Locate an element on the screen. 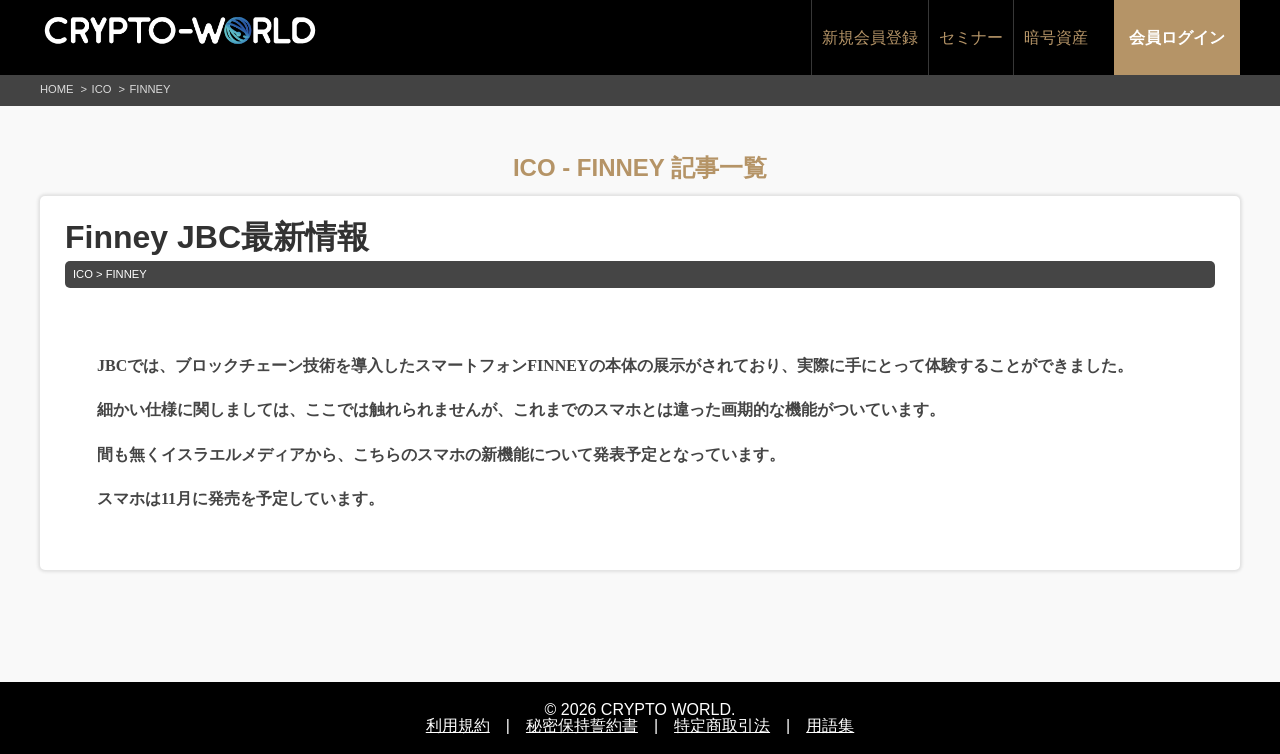 This screenshot has width=1280, height=754. 暗号資産 is located at coordinates (1056, 37).